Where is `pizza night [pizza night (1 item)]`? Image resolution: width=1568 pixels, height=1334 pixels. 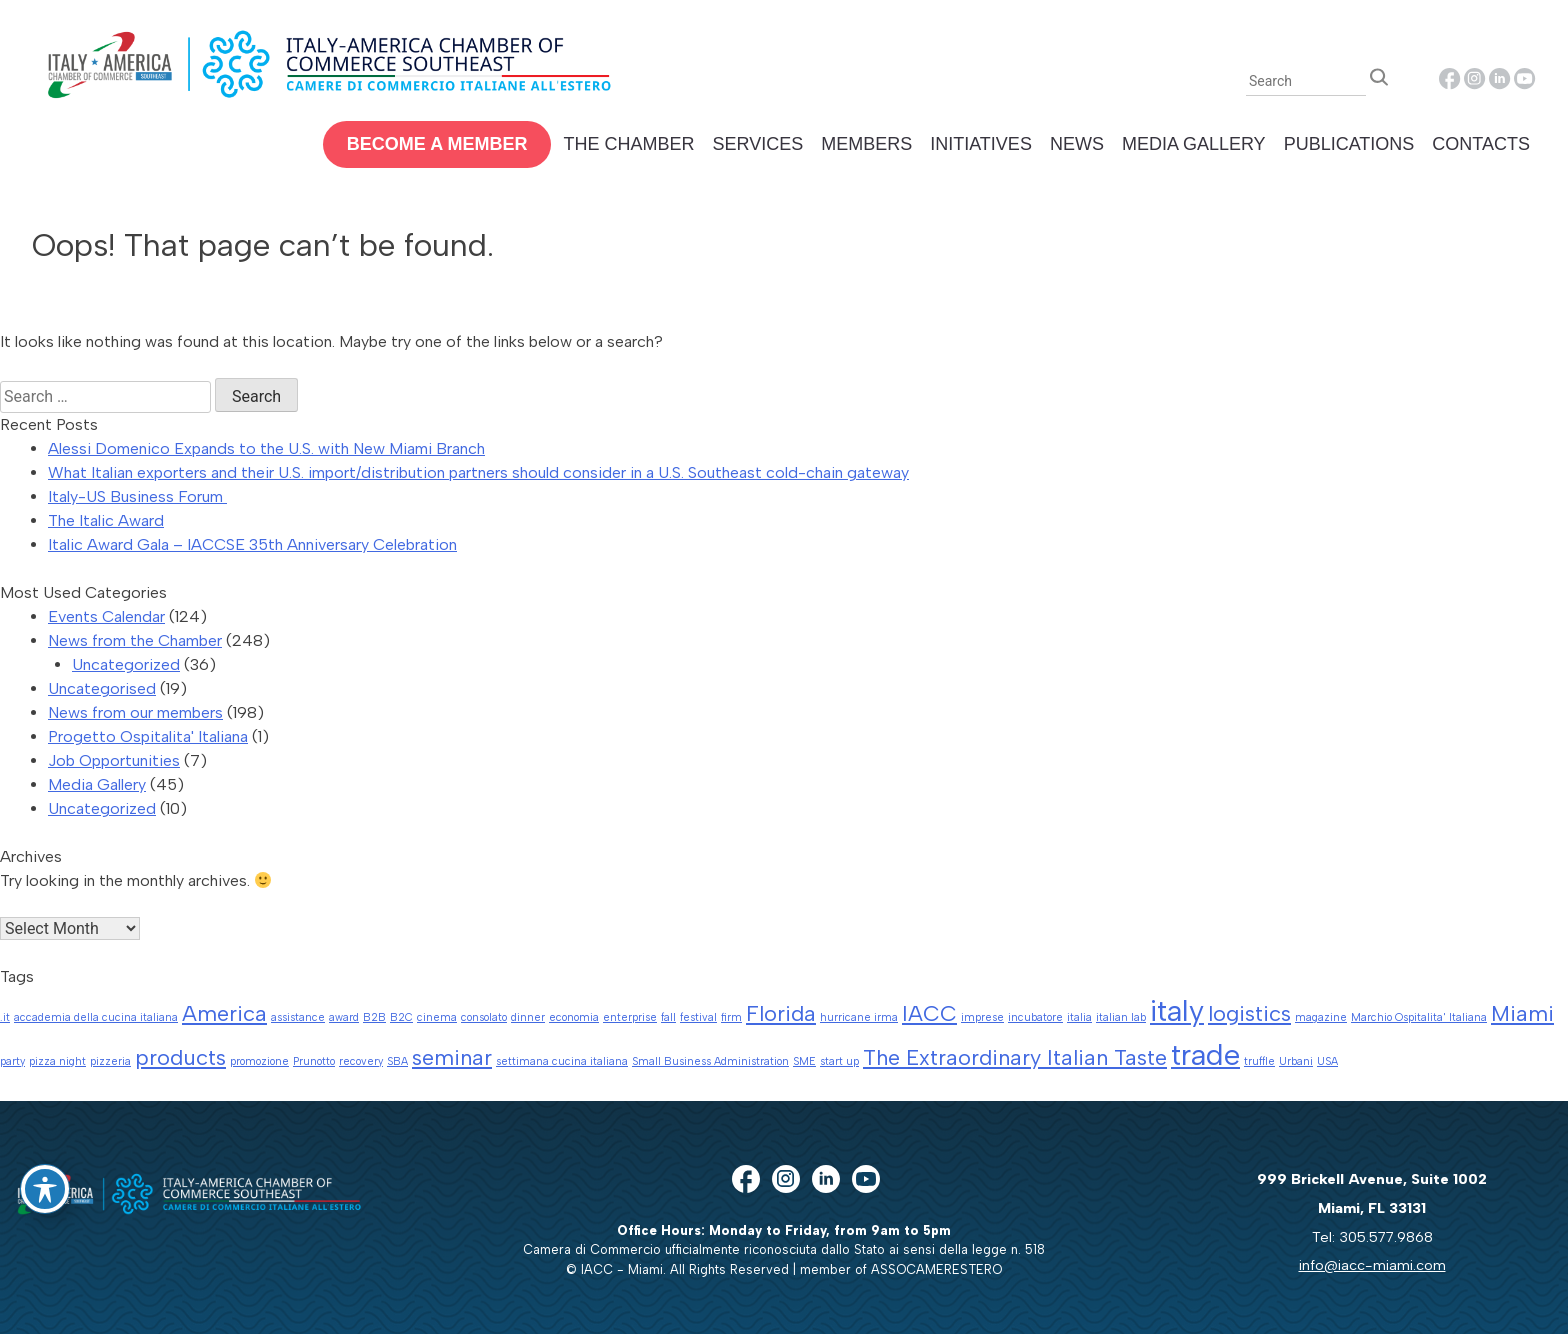
pizza night [pizza night (1 item)] is located at coordinates (57, 1061).